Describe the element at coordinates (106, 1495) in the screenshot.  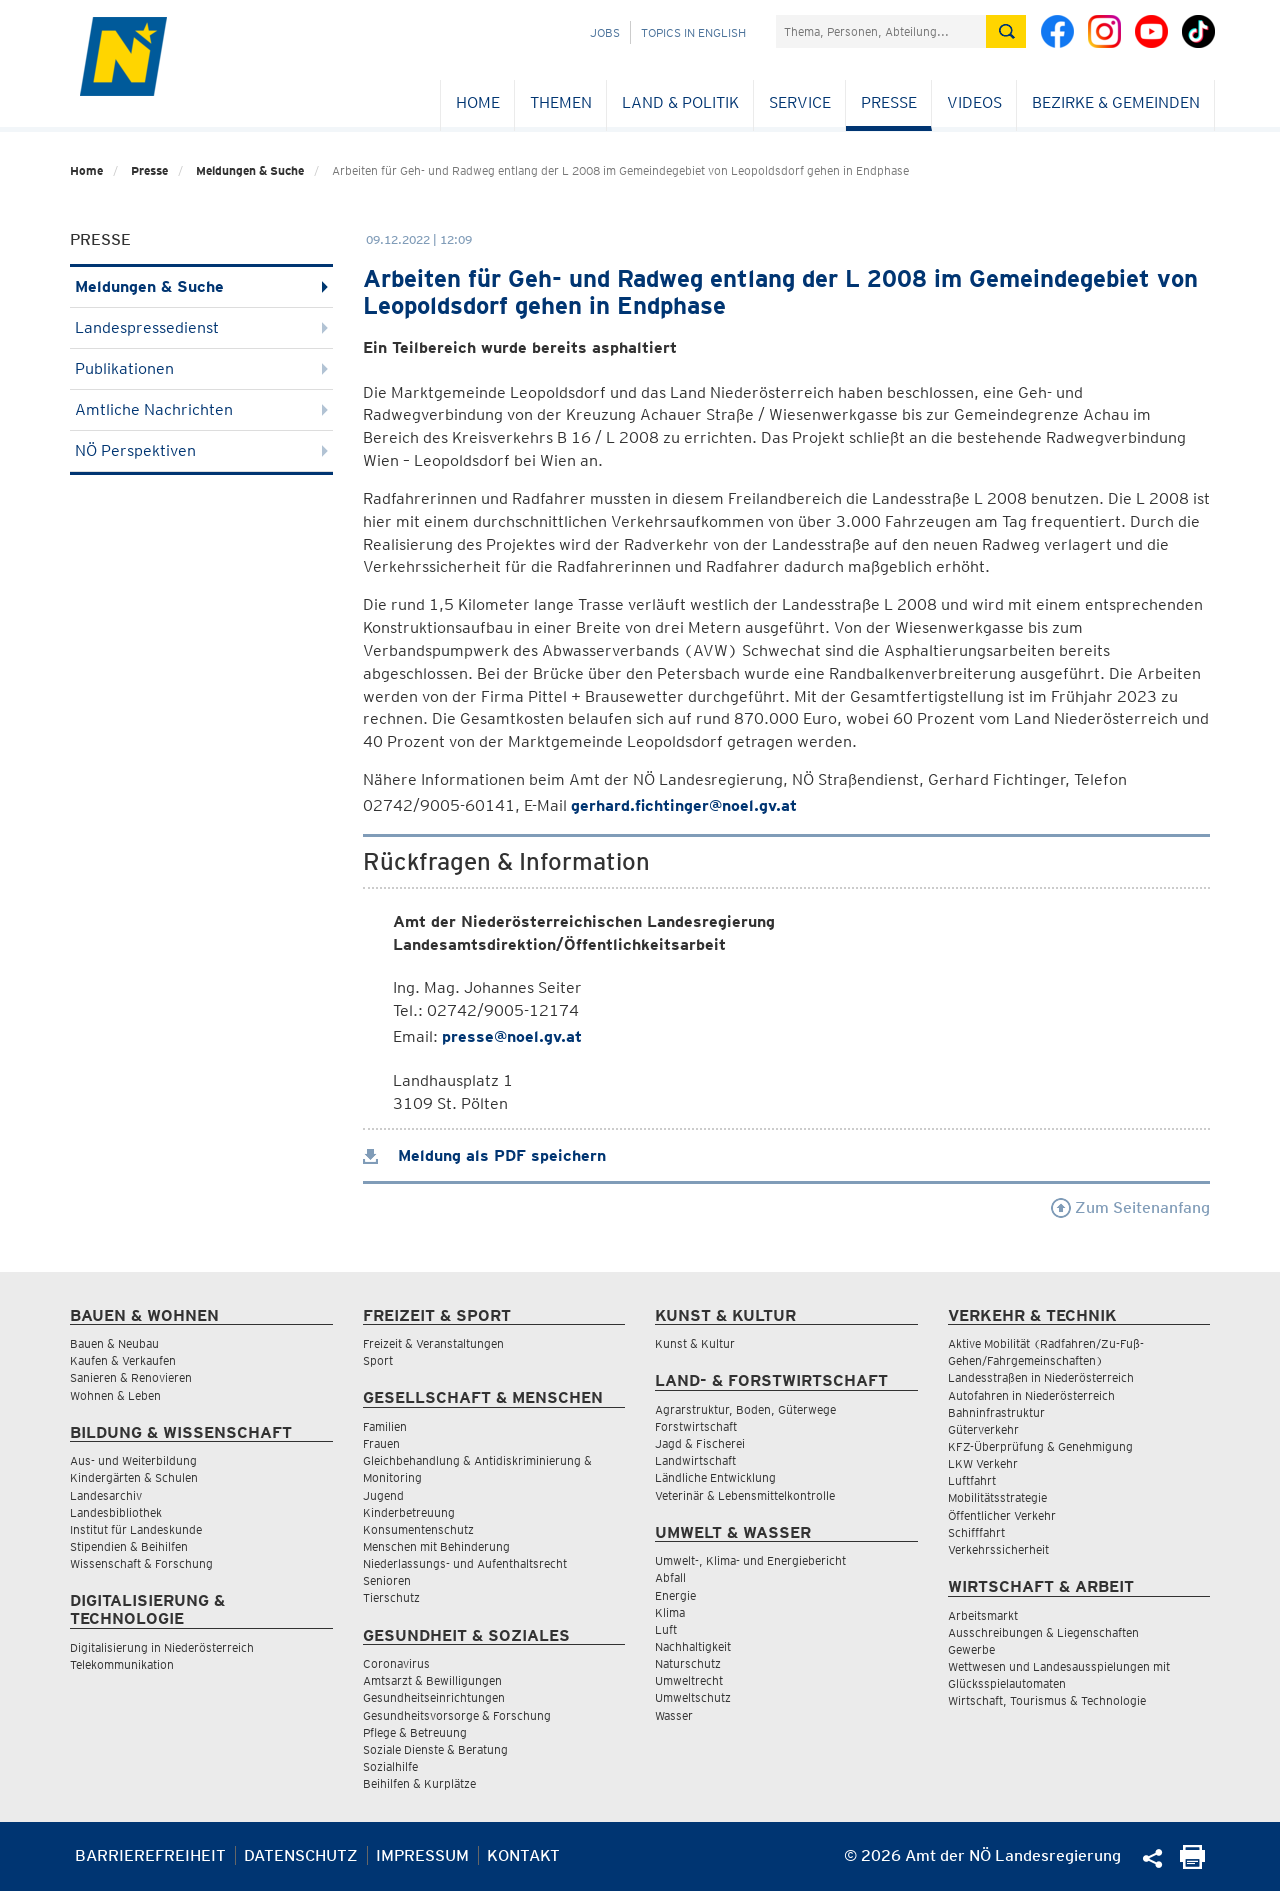
I see `Landesarchiv` at that location.